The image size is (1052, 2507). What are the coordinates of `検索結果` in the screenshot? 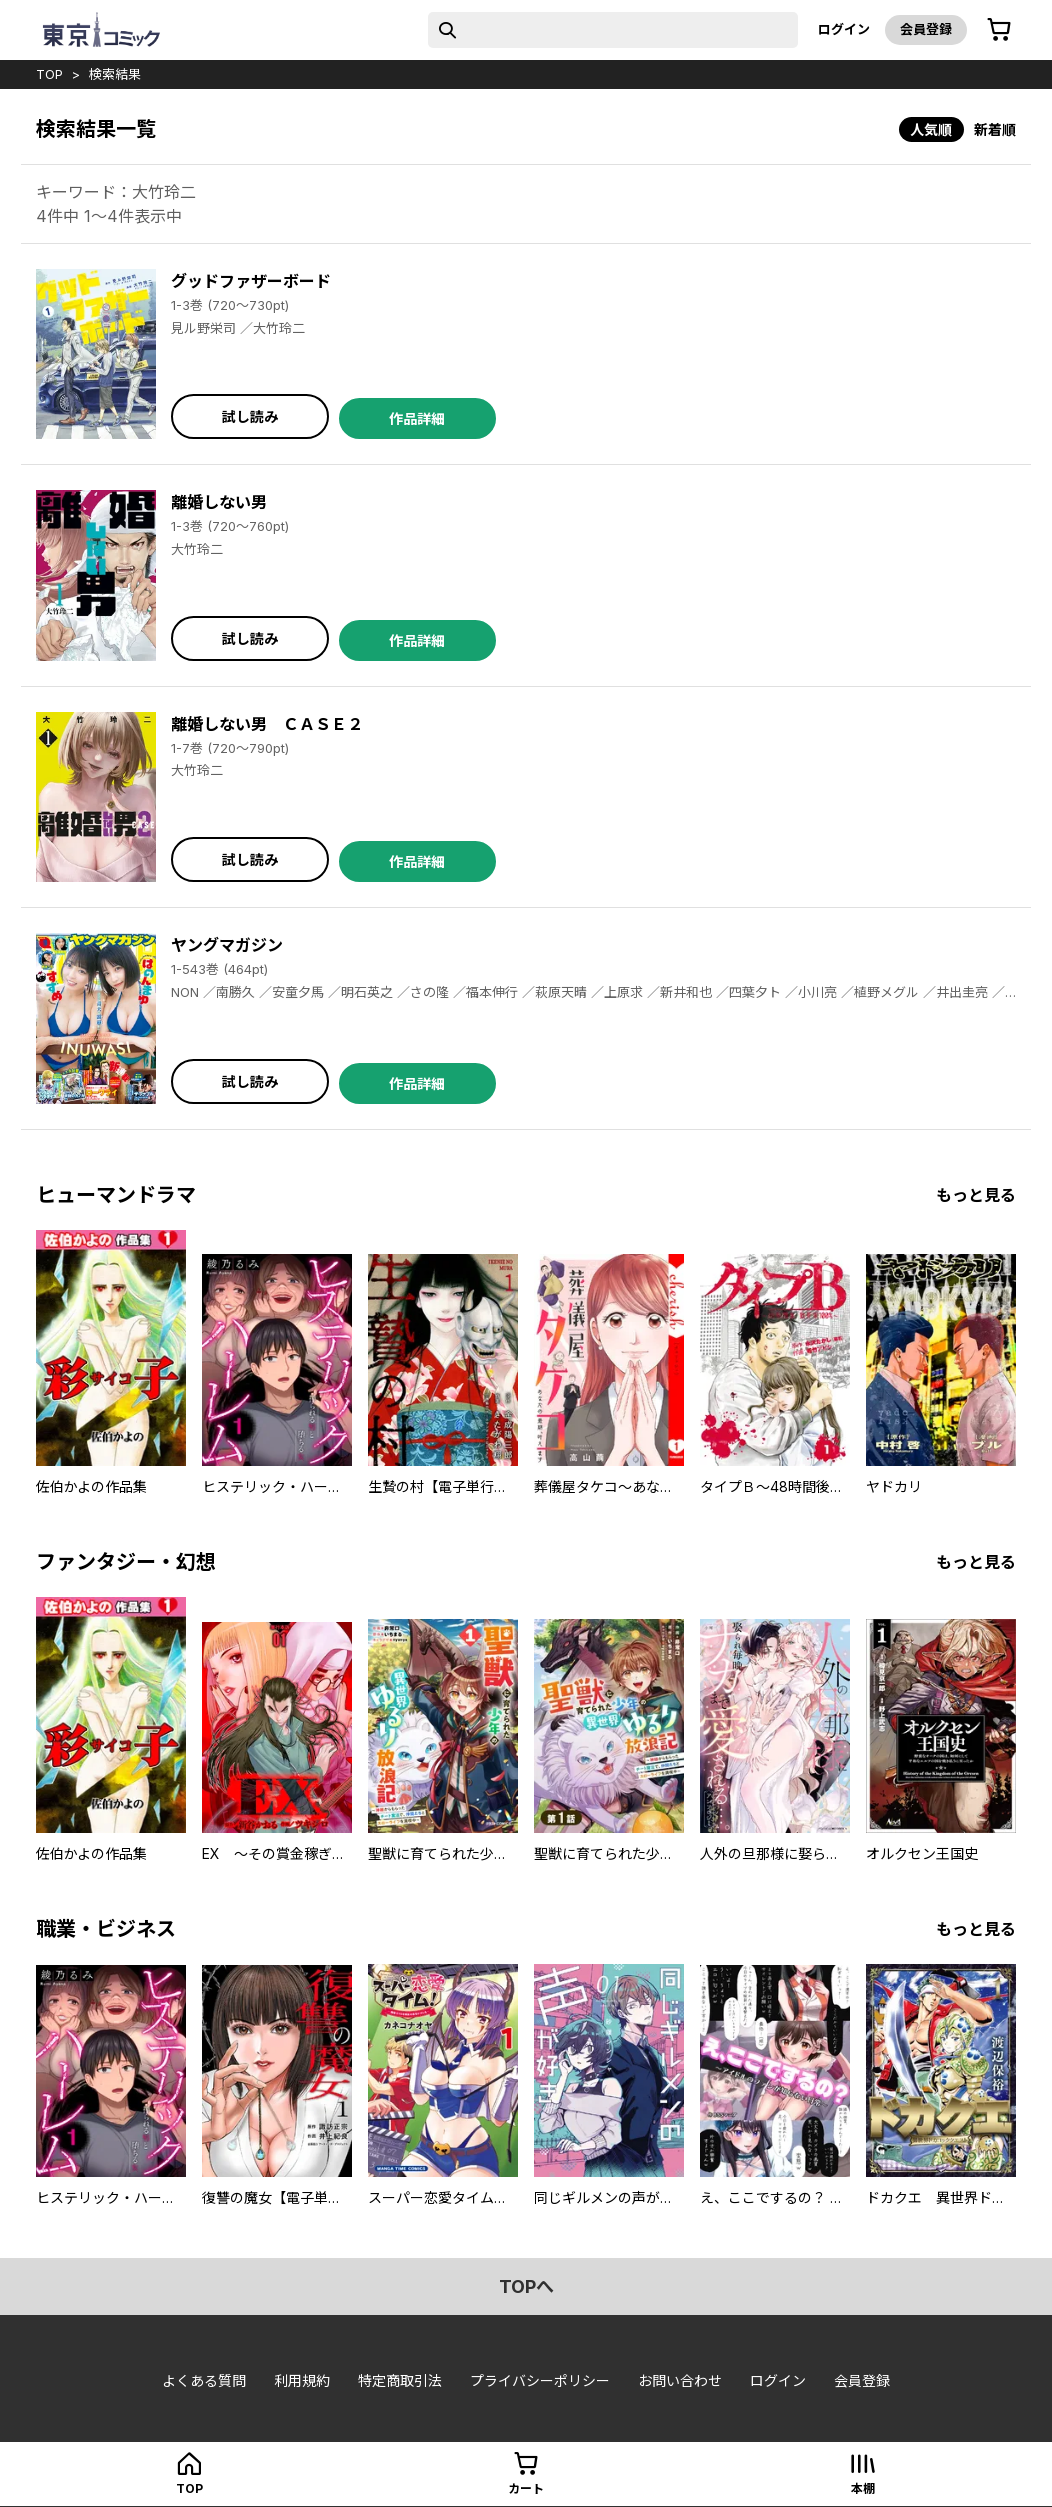 It's located at (115, 74).